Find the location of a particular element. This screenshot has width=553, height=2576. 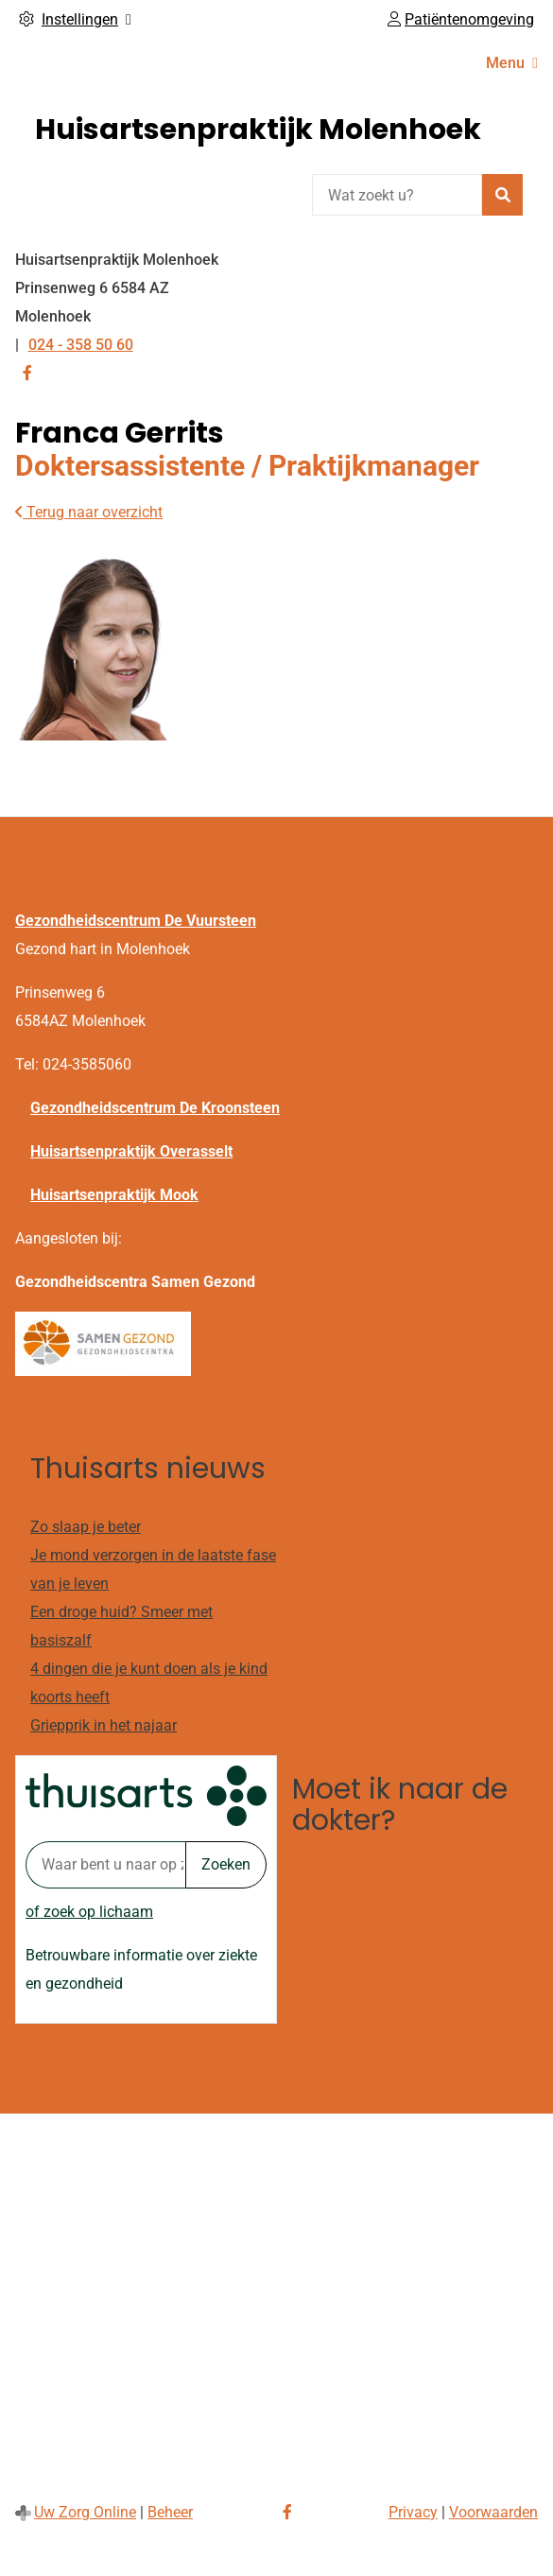

of zoek op lichaam is located at coordinates (89, 1912).